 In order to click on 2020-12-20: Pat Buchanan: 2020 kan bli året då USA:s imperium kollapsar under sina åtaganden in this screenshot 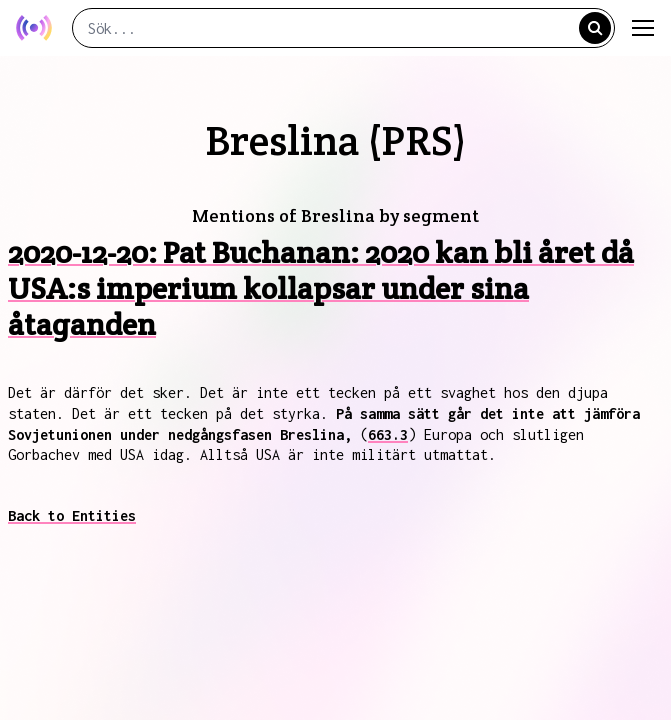, I will do `click(321, 288)`.